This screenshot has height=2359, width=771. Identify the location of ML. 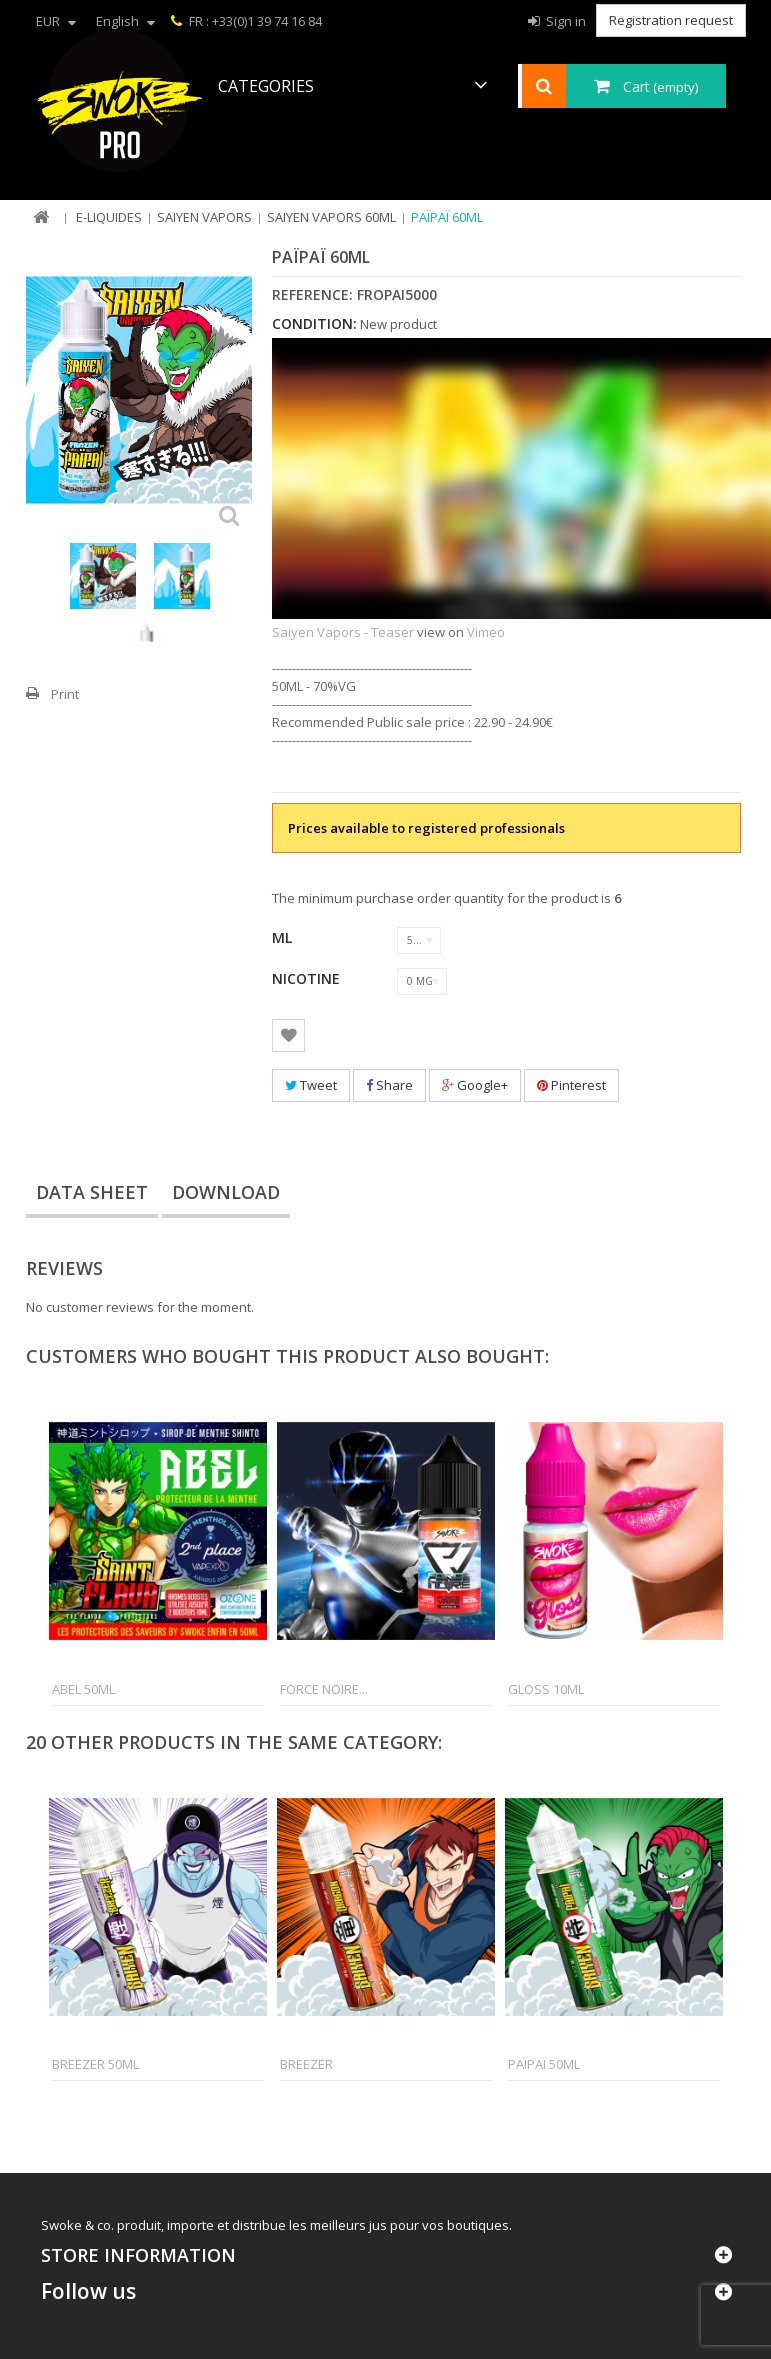
(284, 937).